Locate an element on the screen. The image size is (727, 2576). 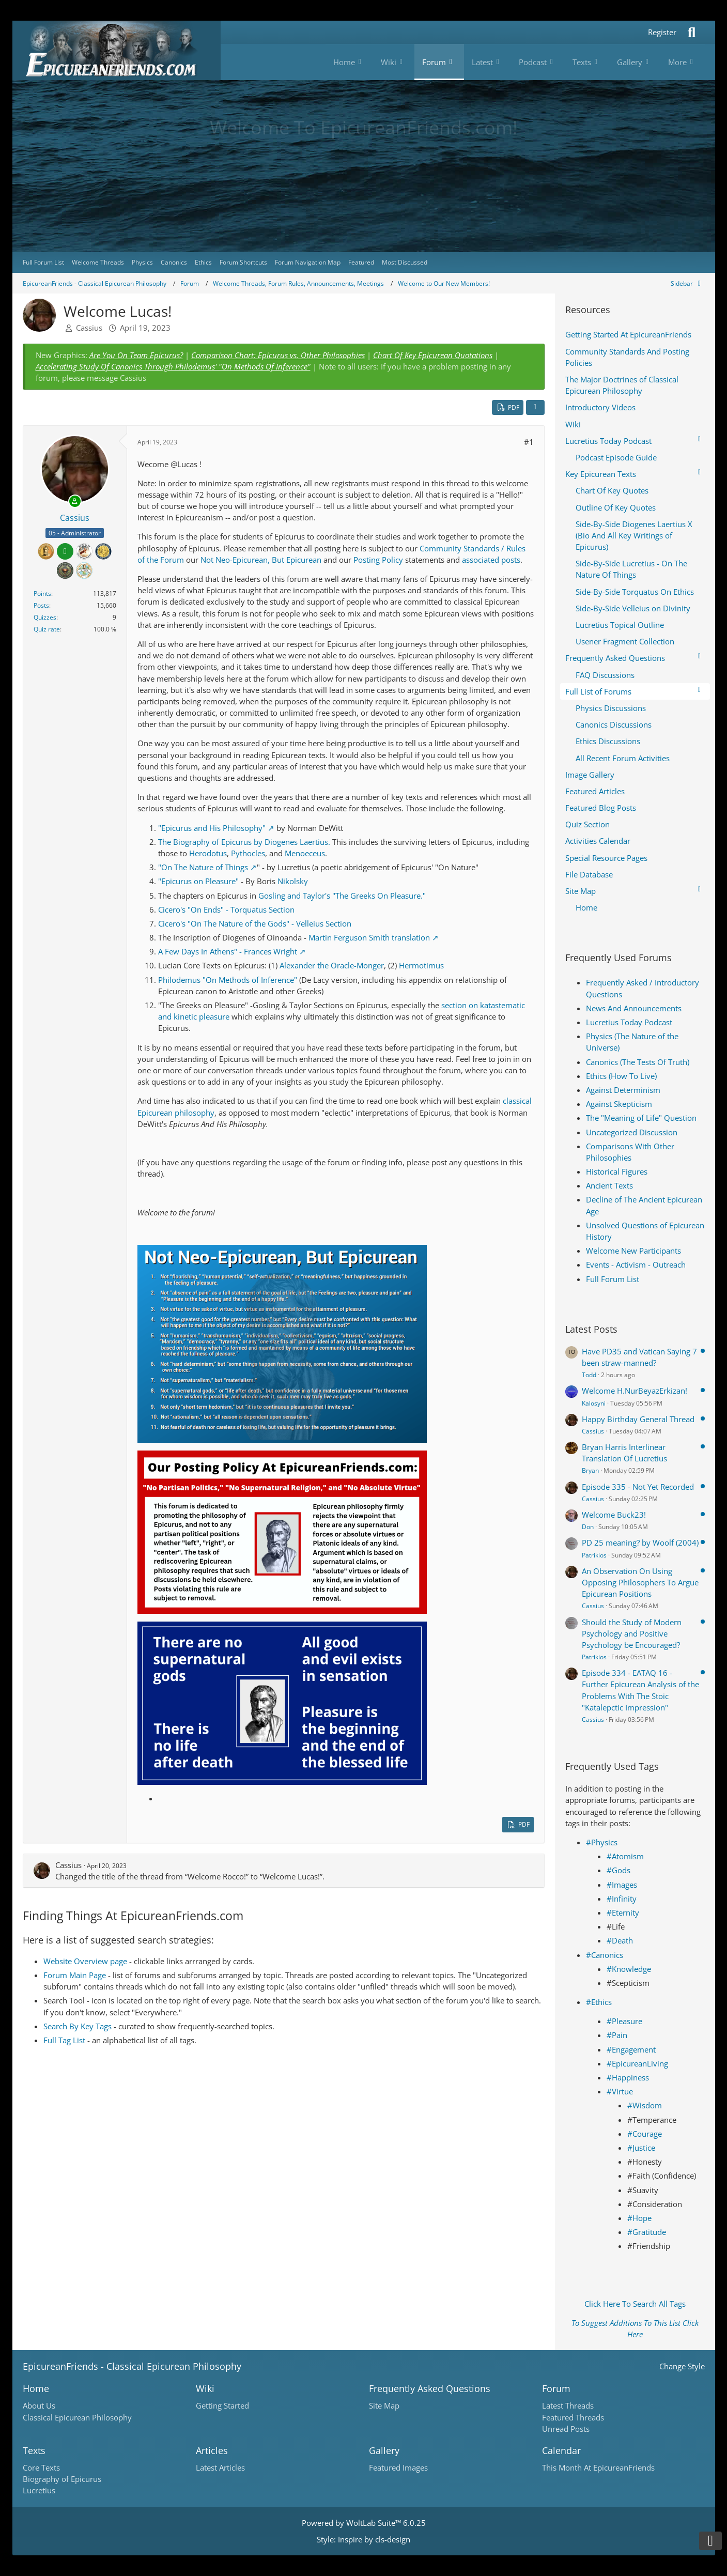
#Engagement is located at coordinates (631, 2049).